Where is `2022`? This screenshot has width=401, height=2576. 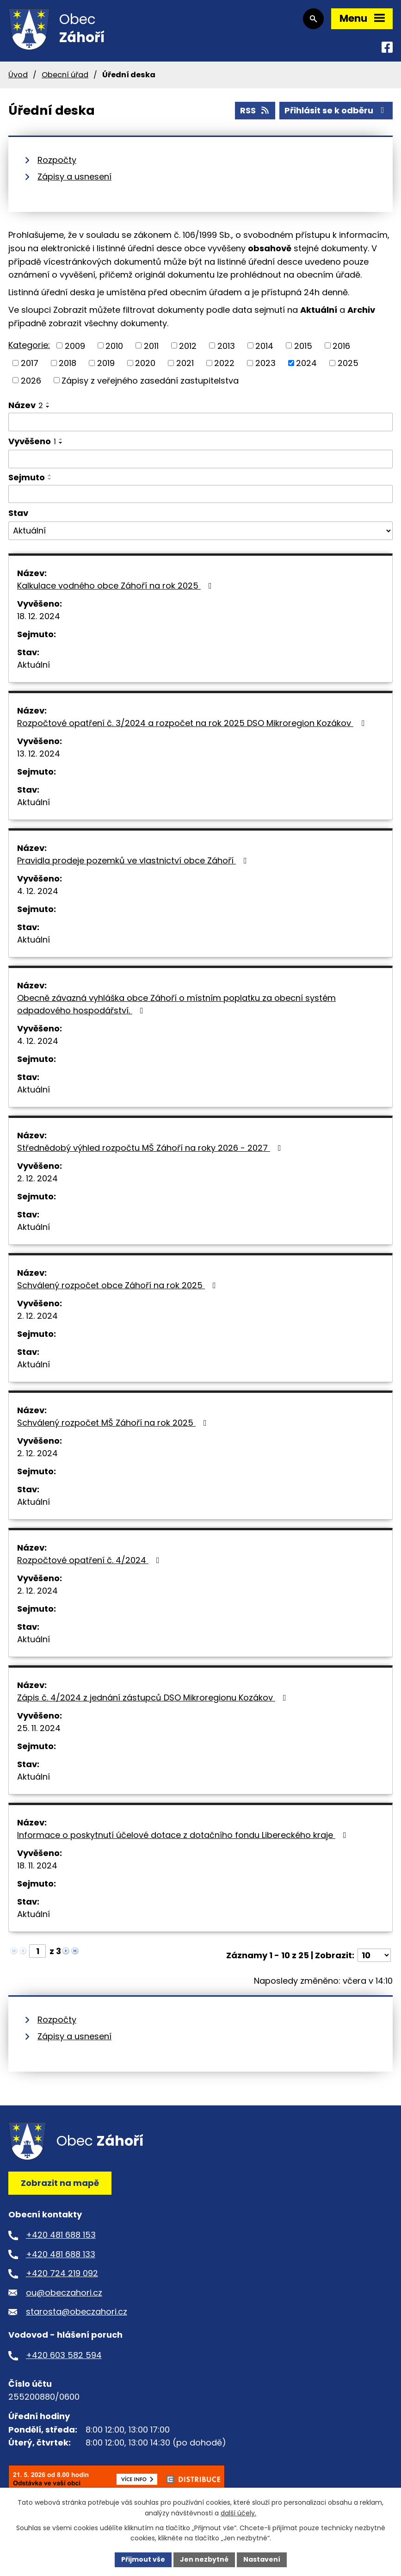
2022 is located at coordinates (224, 363).